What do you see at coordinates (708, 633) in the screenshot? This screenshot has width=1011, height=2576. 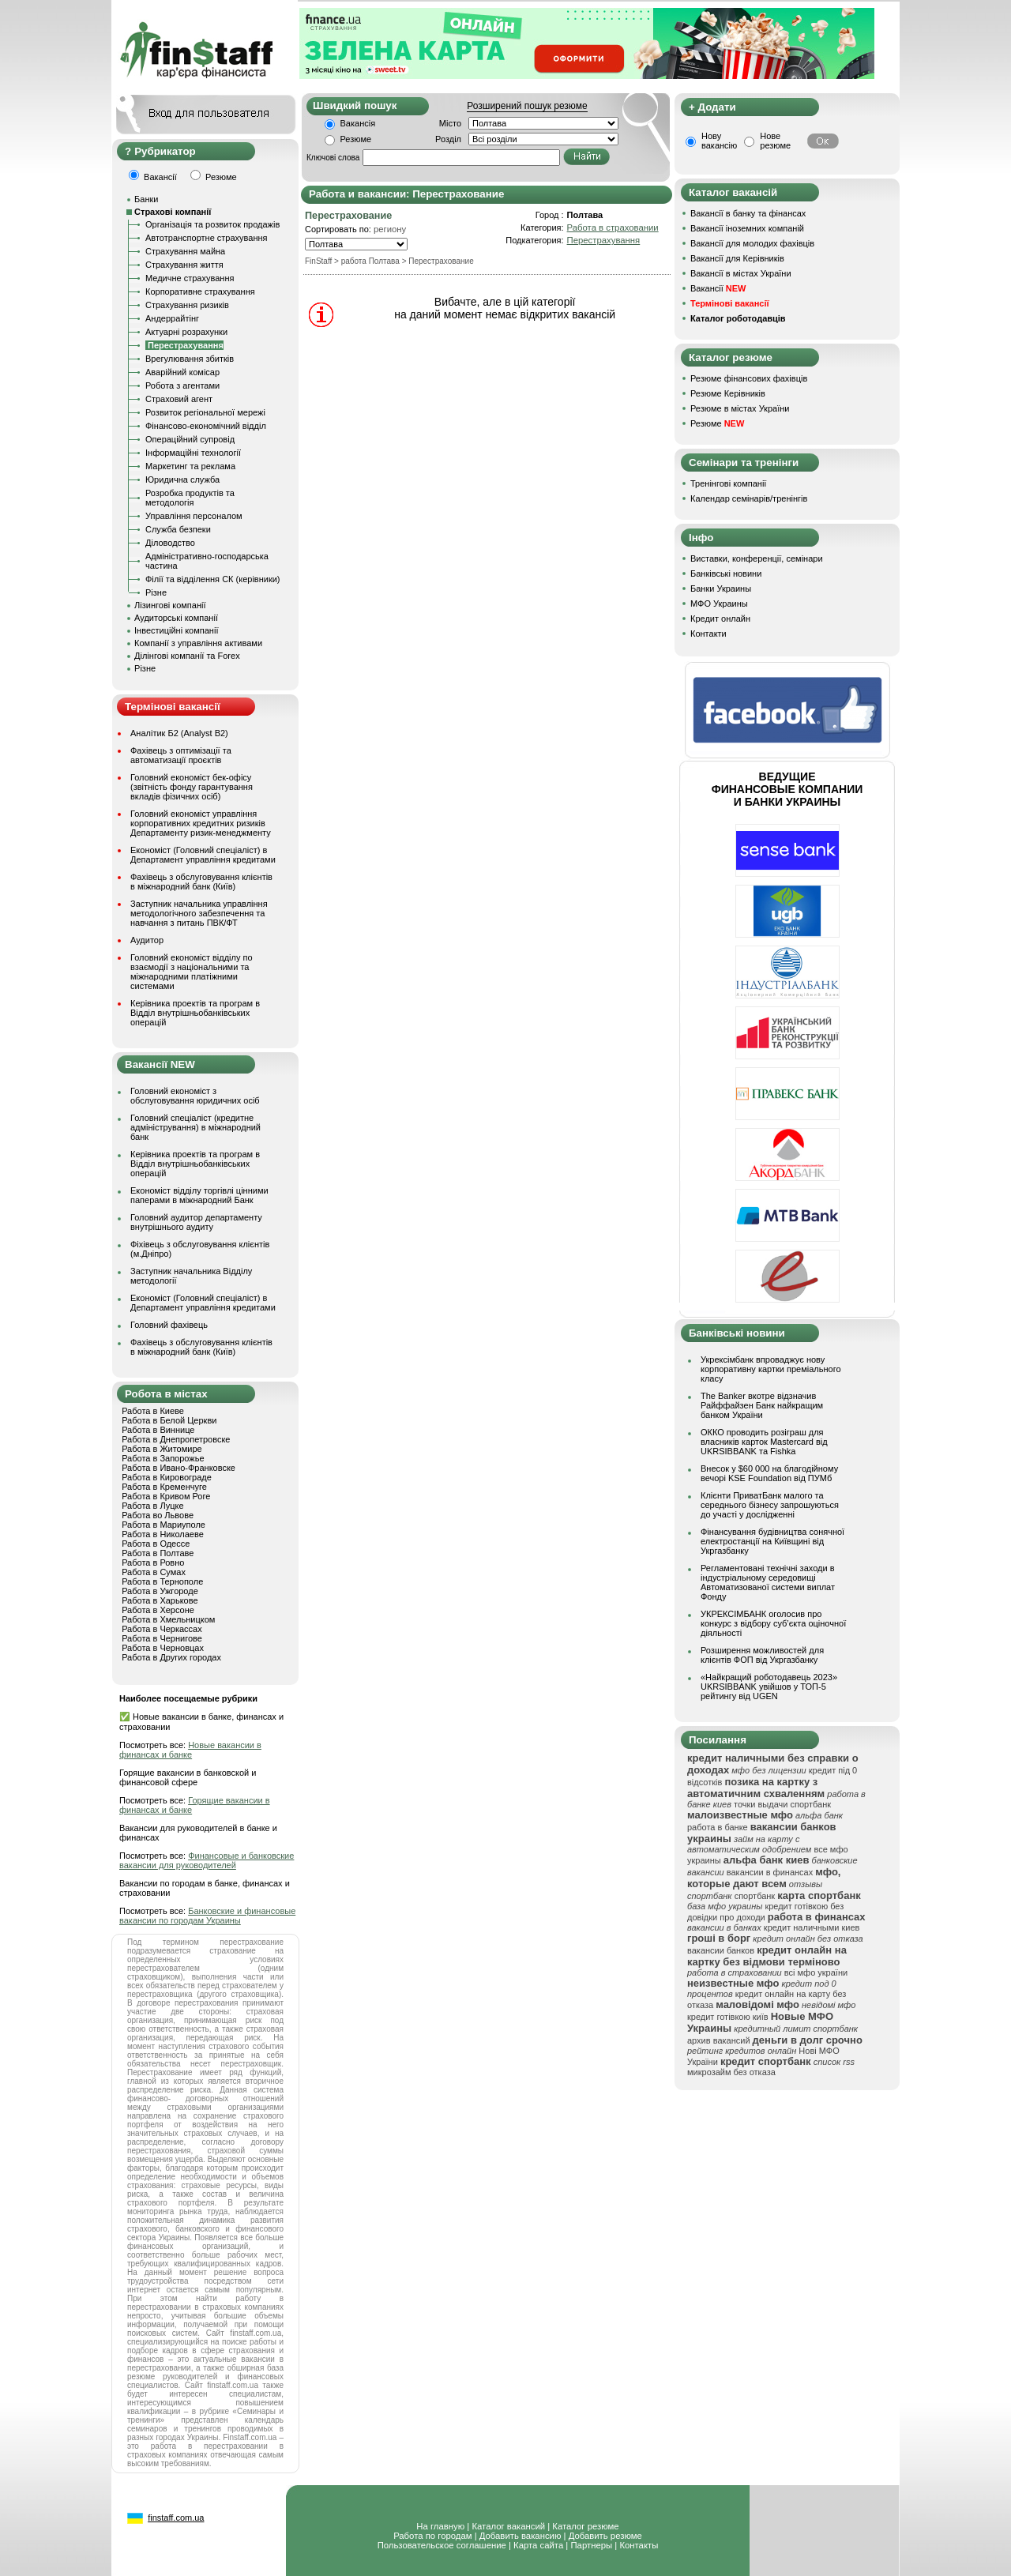 I see `Контакти` at bounding box center [708, 633].